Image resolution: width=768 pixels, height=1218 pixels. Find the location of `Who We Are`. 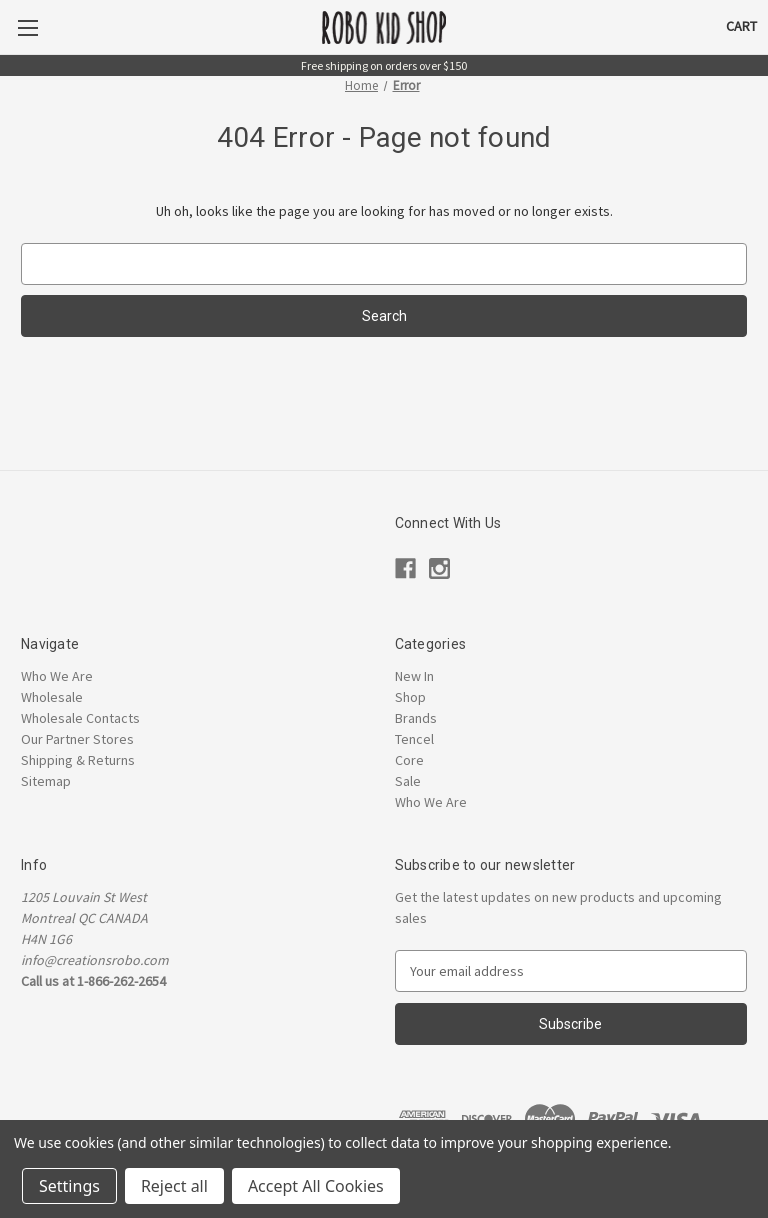

Who We Are is located at coordinates (57, 676).